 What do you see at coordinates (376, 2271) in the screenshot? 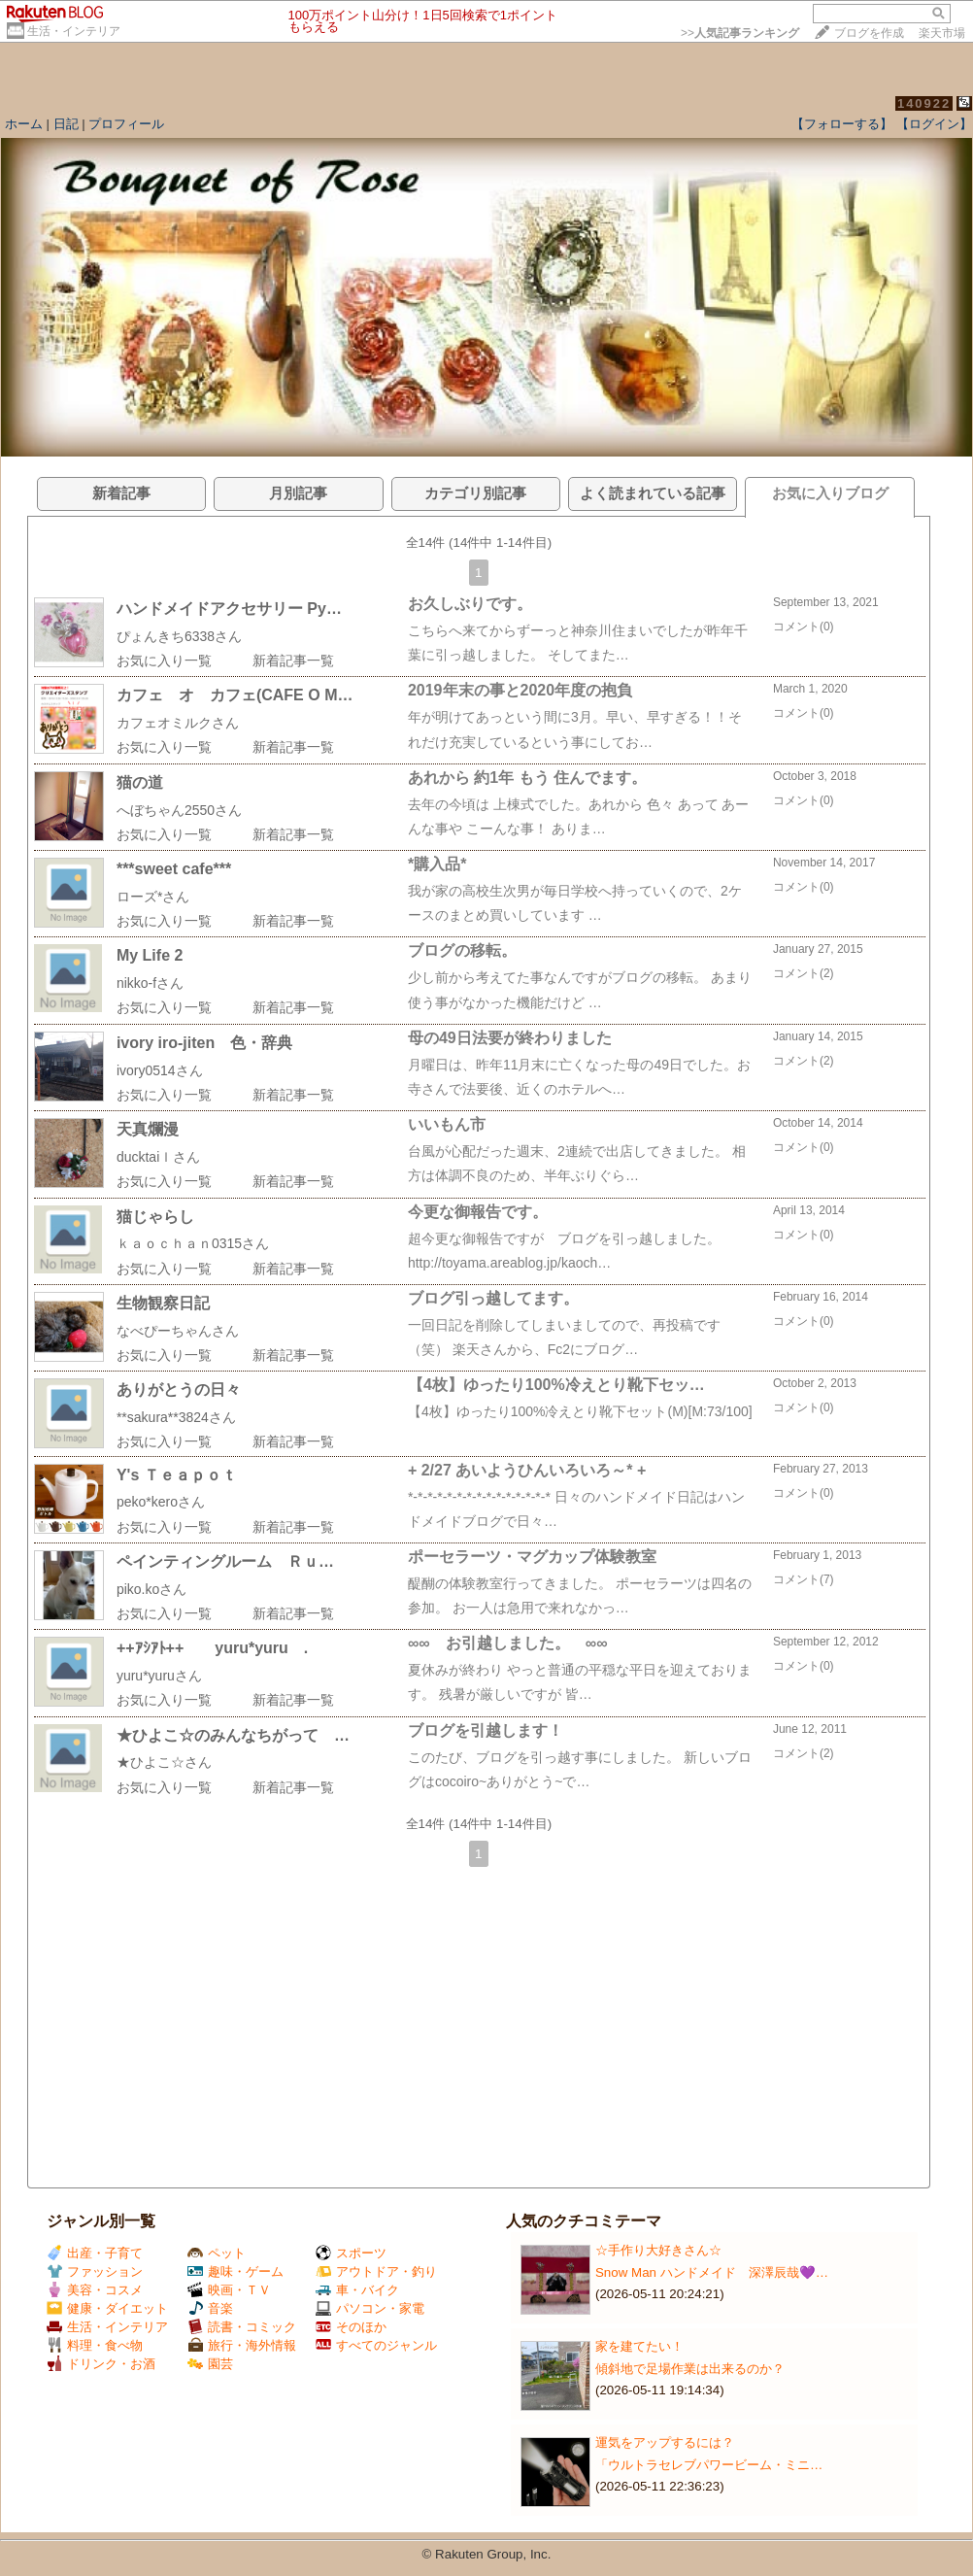
I see `アウトドア・釣り` at bounding box center [376, 2271].